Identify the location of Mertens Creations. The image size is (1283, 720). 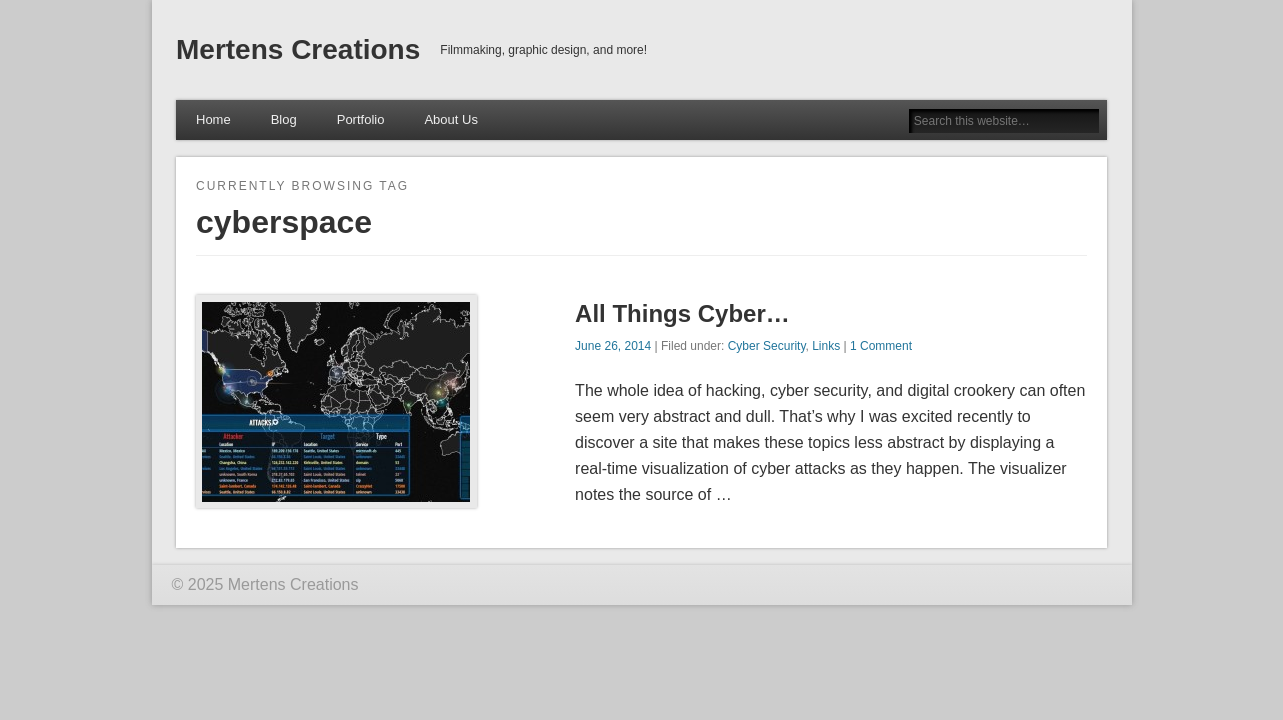
(298, 49).